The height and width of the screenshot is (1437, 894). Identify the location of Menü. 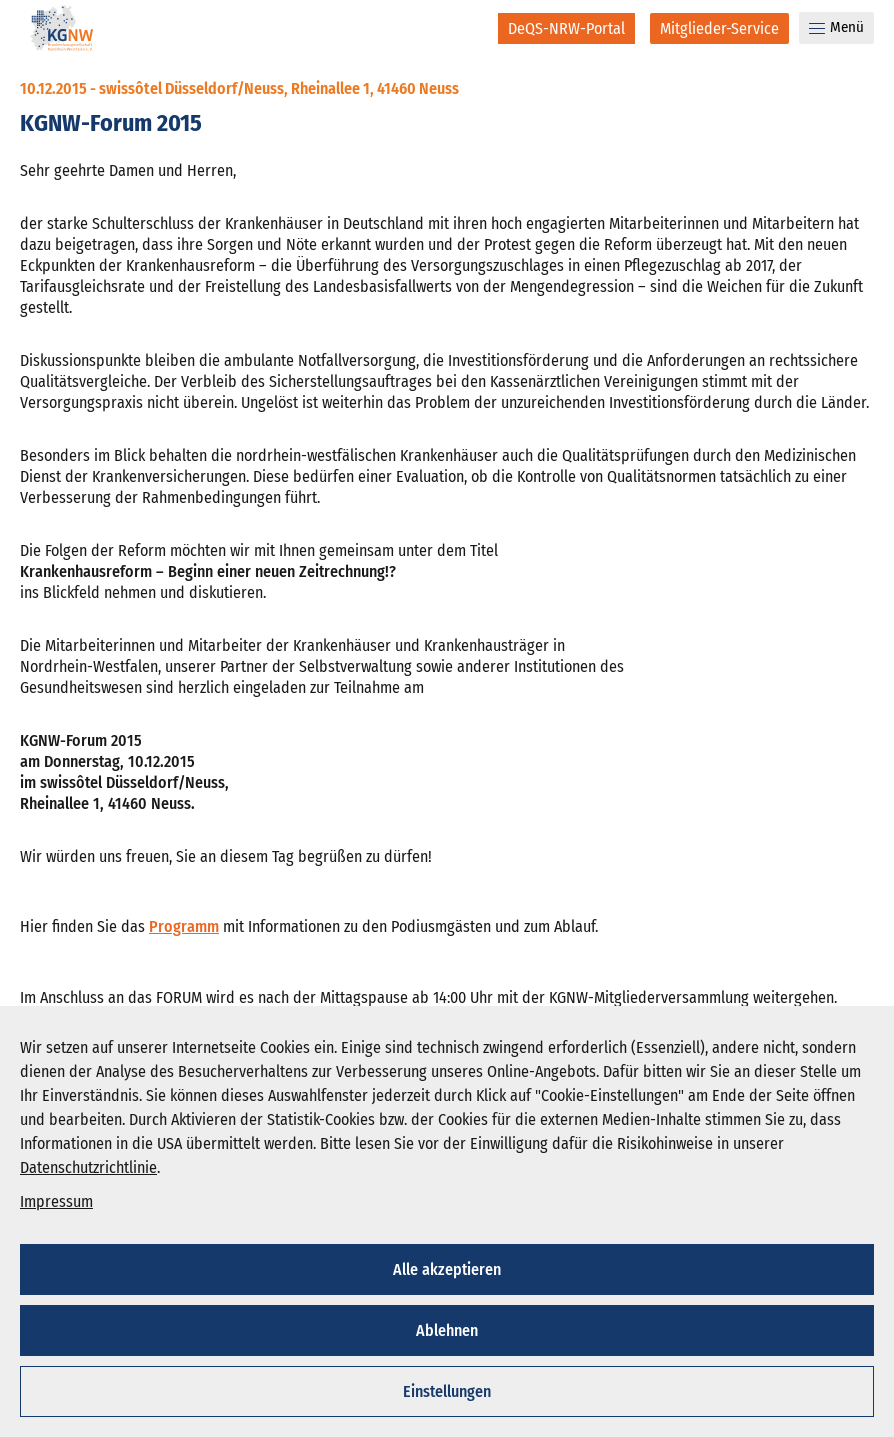
(836, 27).